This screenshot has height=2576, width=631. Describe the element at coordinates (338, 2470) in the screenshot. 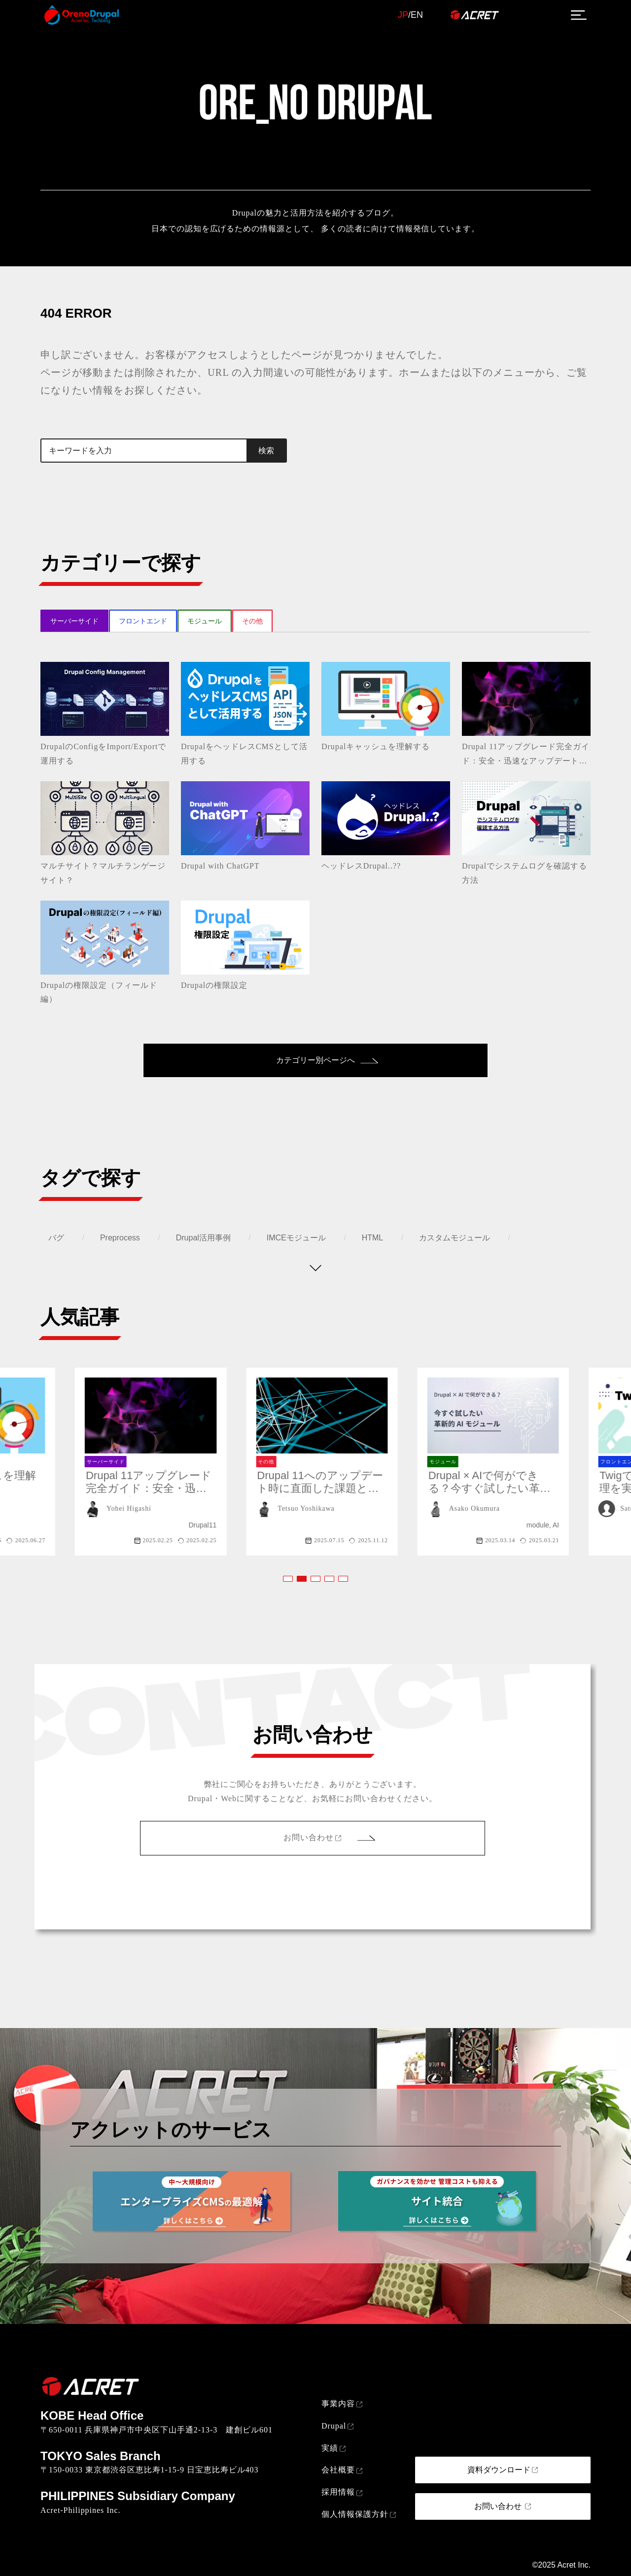

I see `会社概要` at that location.